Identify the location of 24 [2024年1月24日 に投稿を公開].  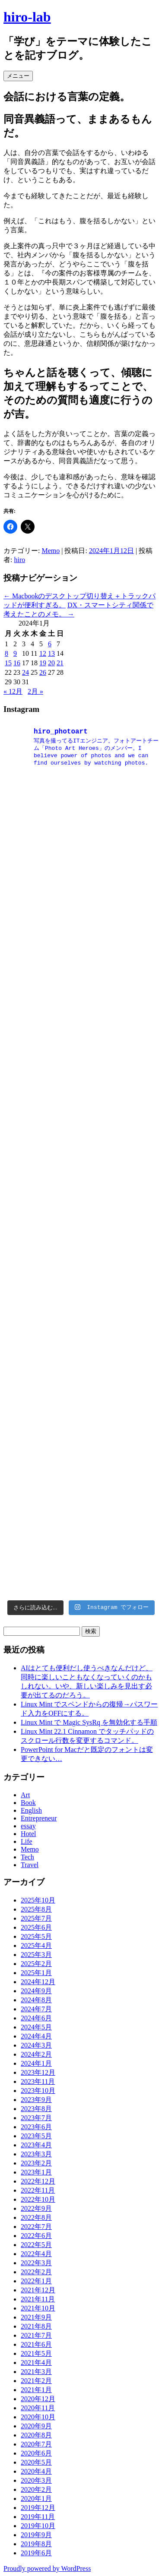
(25, 672).